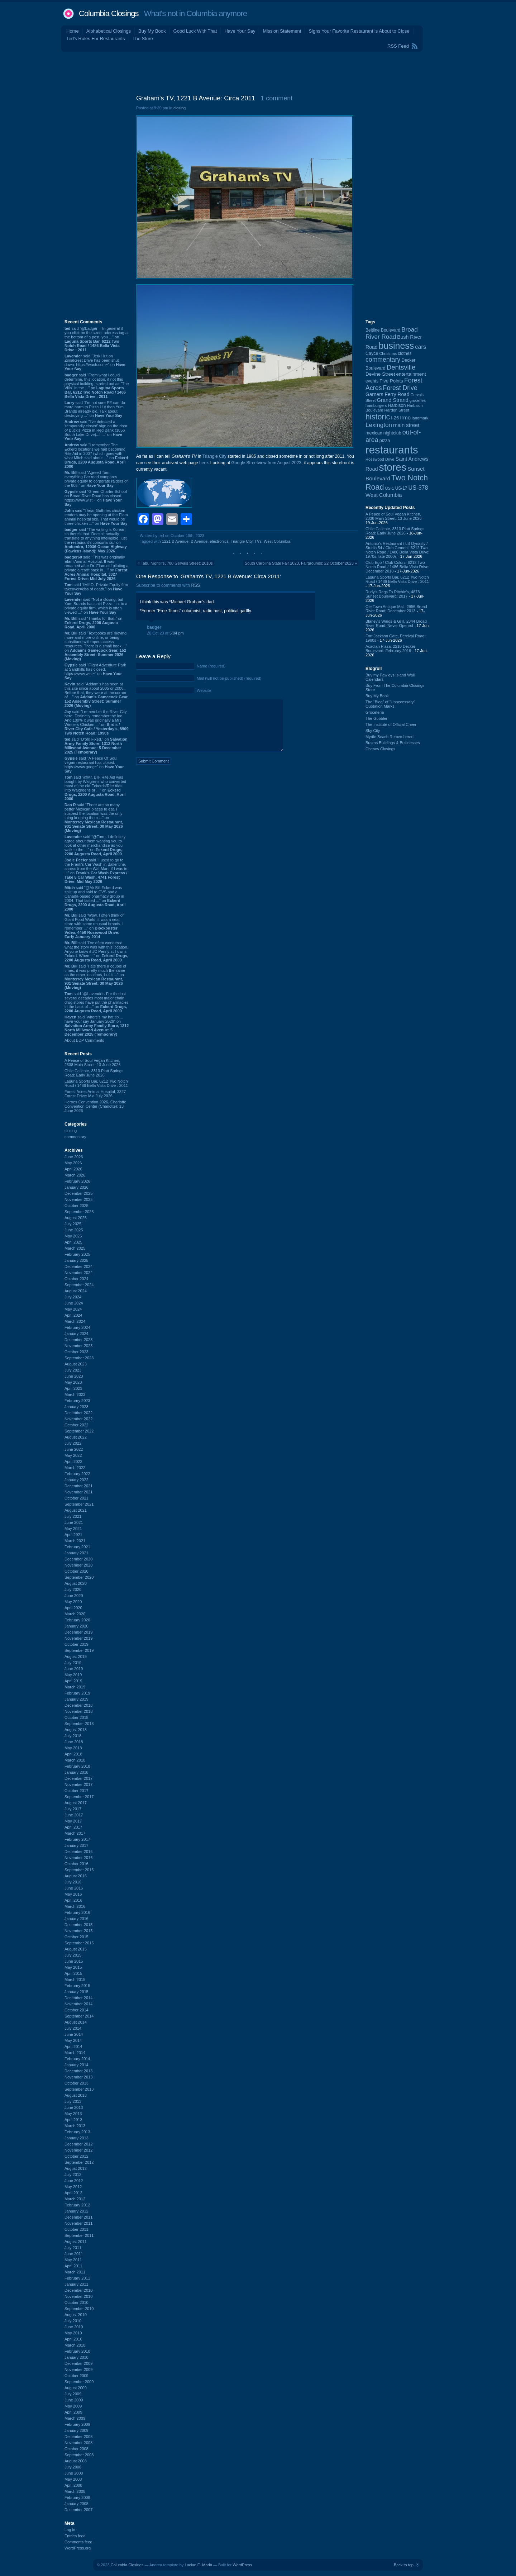 The width and height of the screenshot is (516, 2576). I want to click on June 2020, so click(73, 1595).